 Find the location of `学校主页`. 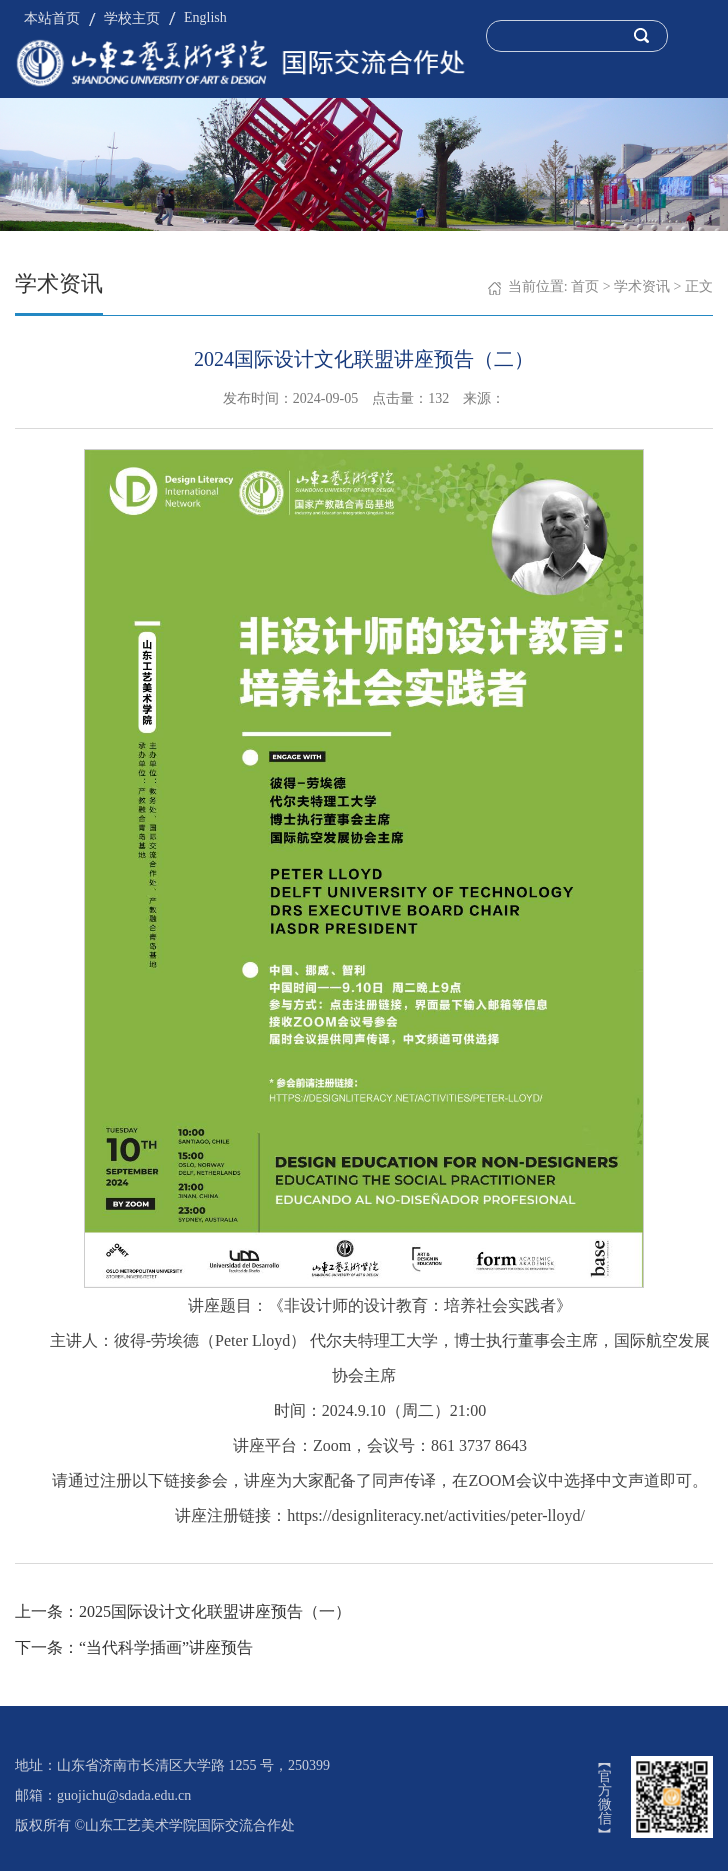

学校主页 is located at coordinates (132, 18).